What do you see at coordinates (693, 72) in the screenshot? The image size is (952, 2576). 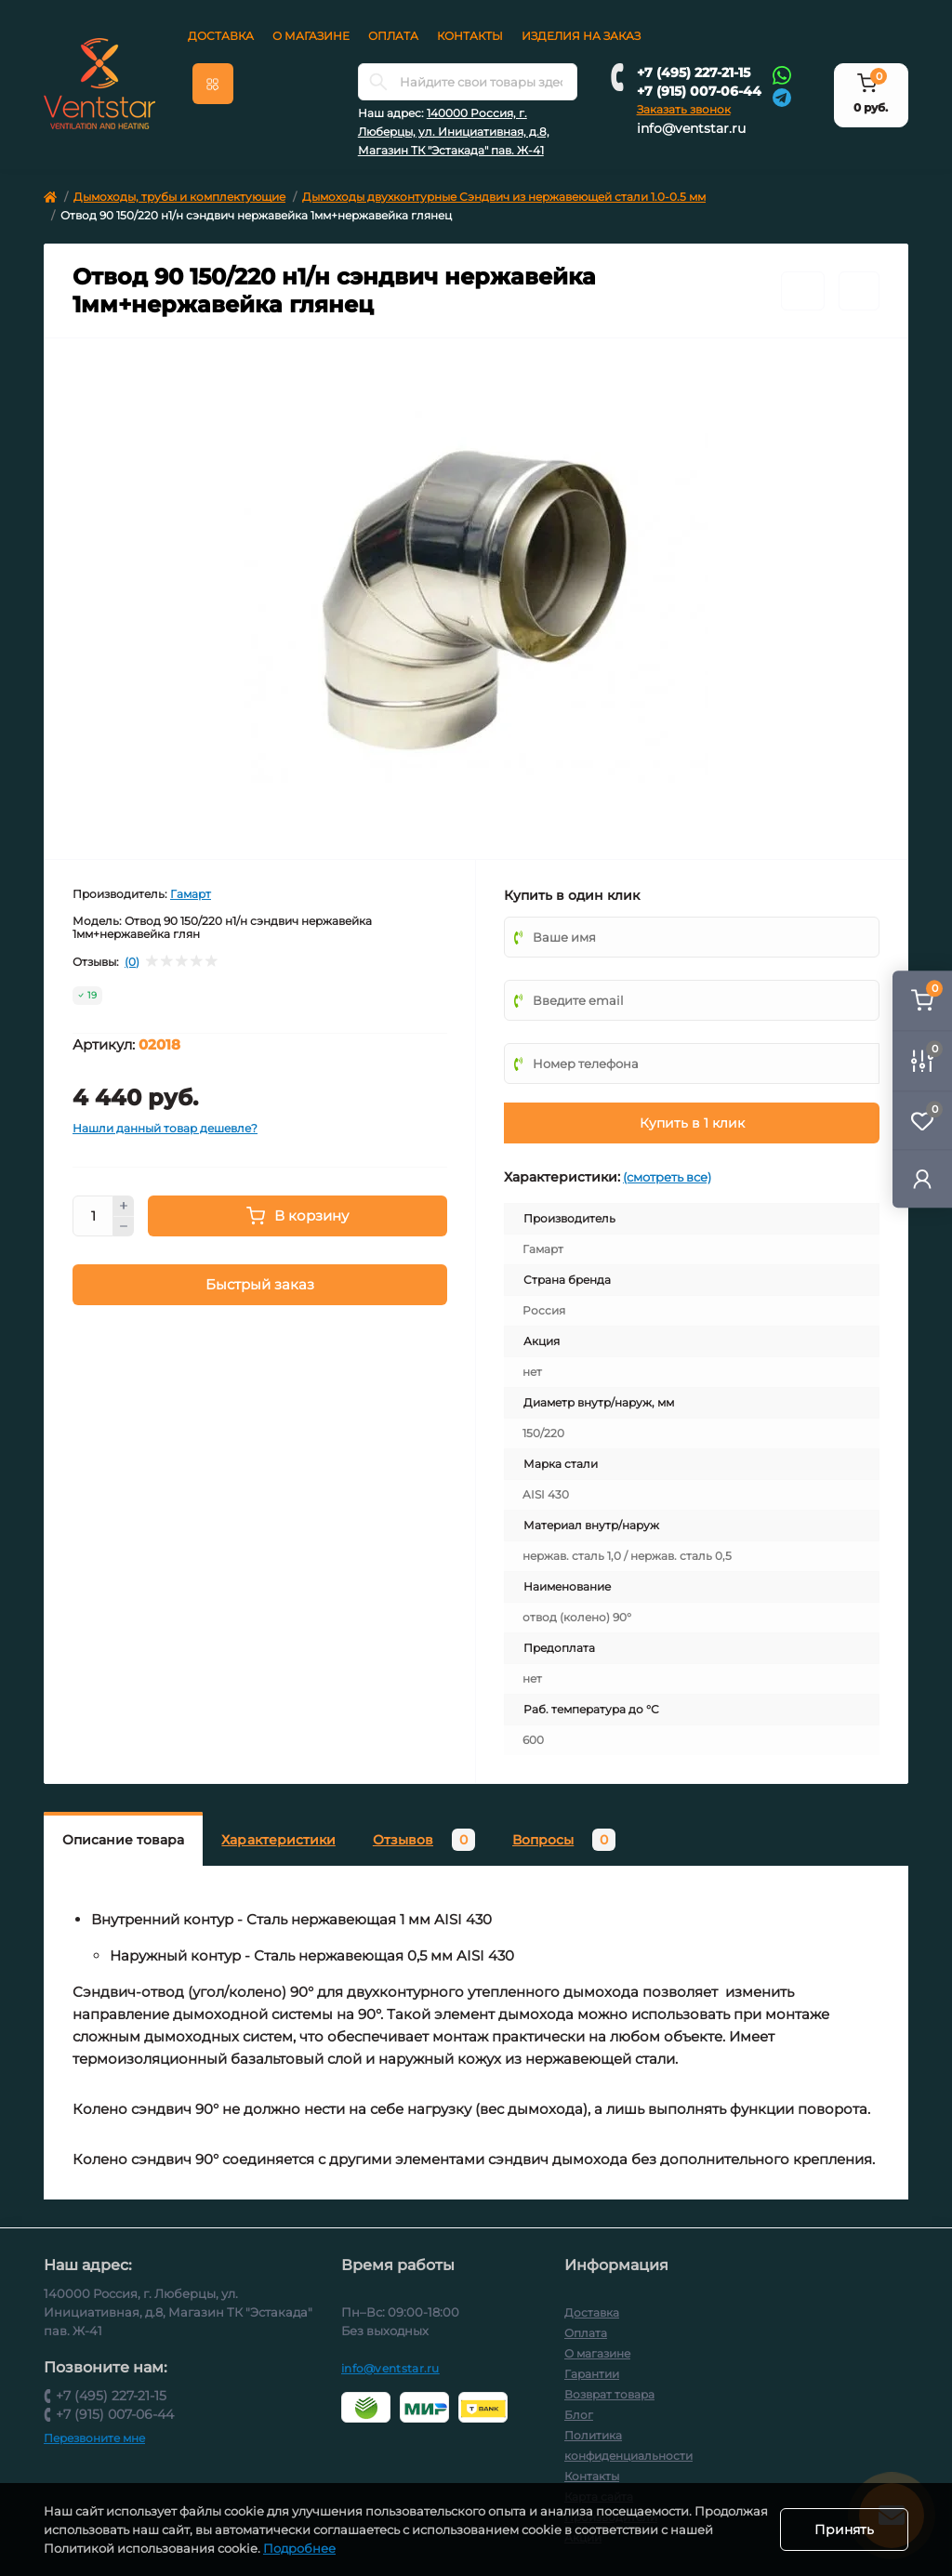 I see `+7 (495) 227-21-15` at bounding box center [693, 72].